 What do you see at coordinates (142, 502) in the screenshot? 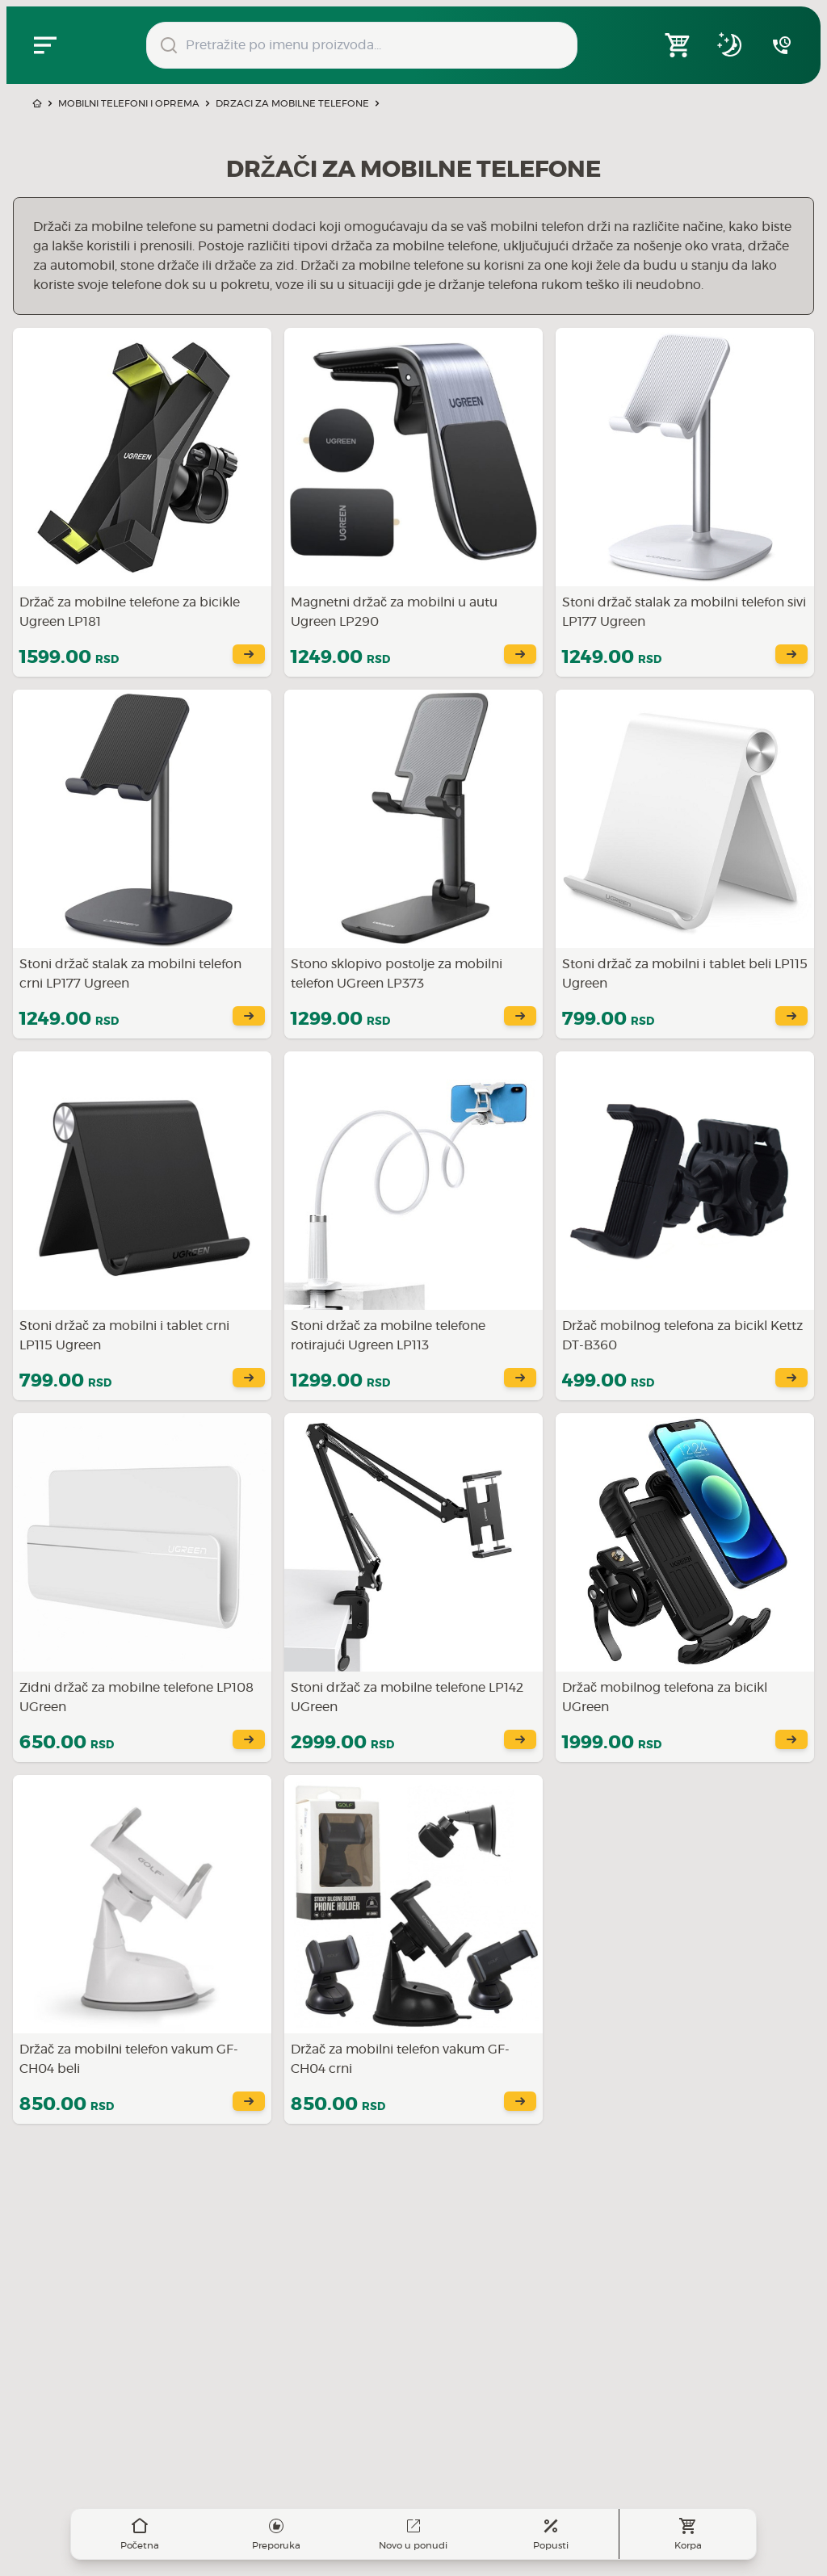
I see `[Saznajte više o Držač za mobilne telefone za bicikle Ugreen LP181]` at bounding box center [142, 502].